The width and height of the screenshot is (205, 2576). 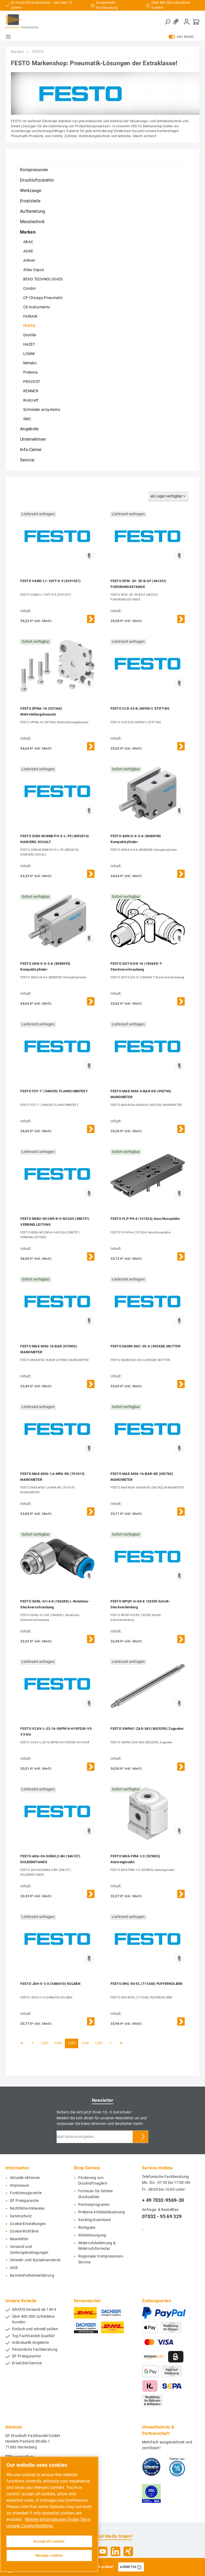 What do you see at coordinates (14, 2268) in the screenshot?
I see `AGB` at bounding box center [14, 2268].